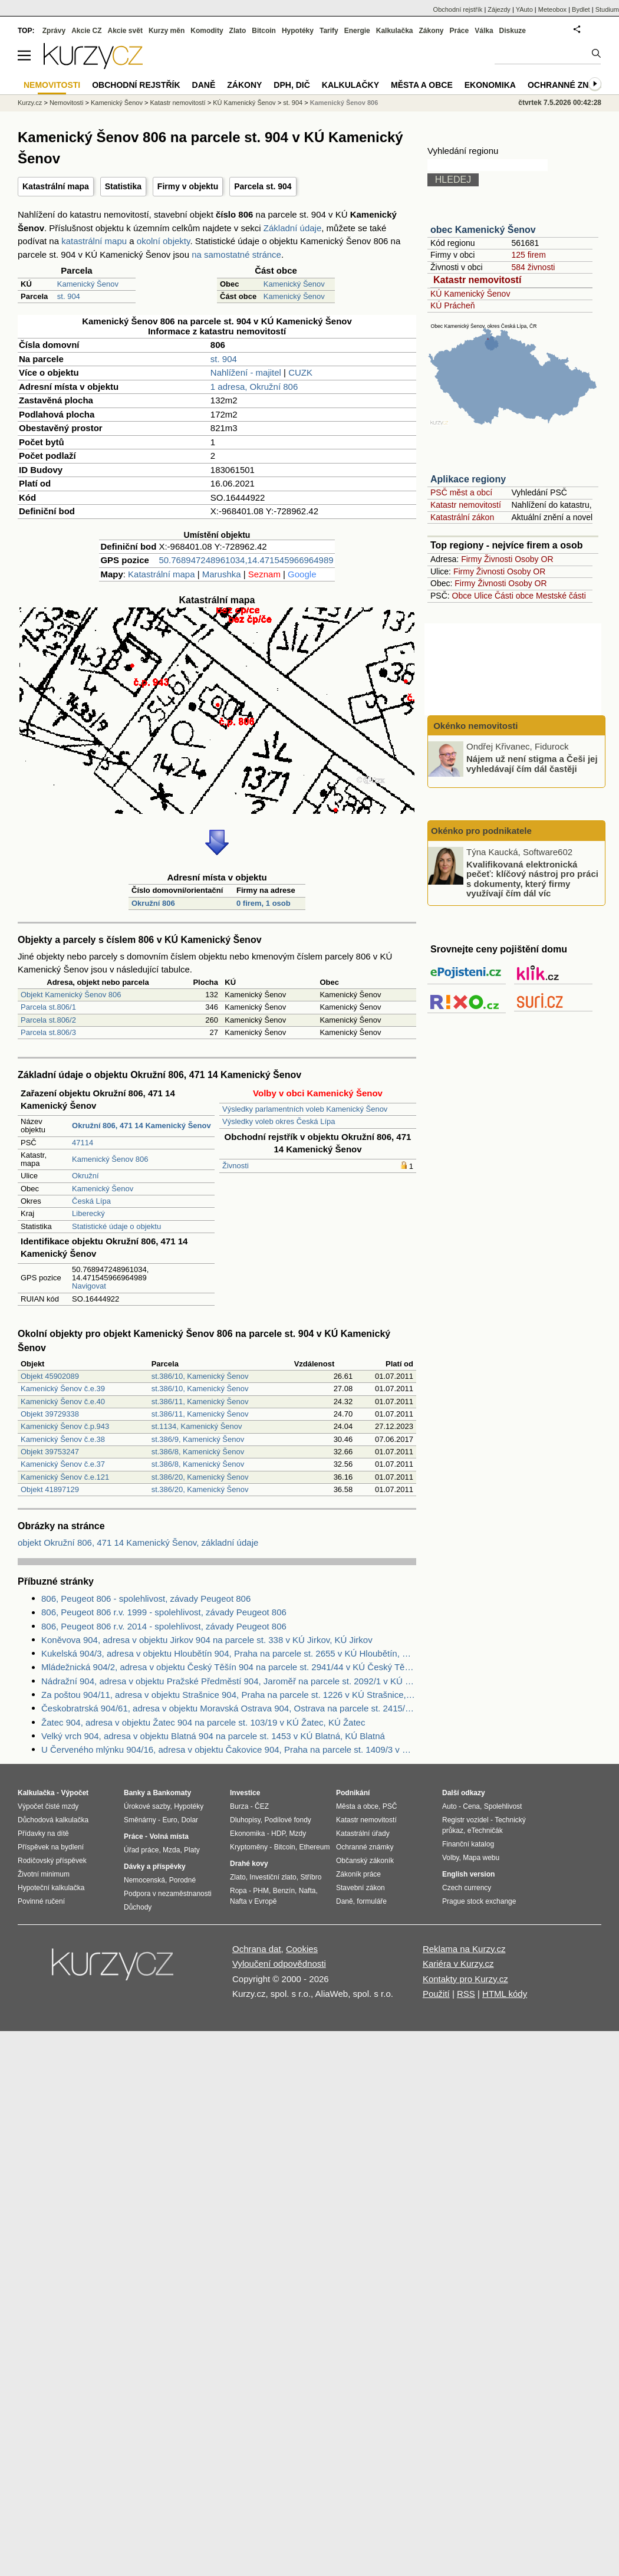  What do you see at coordinates (607, 9) in the screenshot?
I see `Studium` at bounding box center [607, 9].